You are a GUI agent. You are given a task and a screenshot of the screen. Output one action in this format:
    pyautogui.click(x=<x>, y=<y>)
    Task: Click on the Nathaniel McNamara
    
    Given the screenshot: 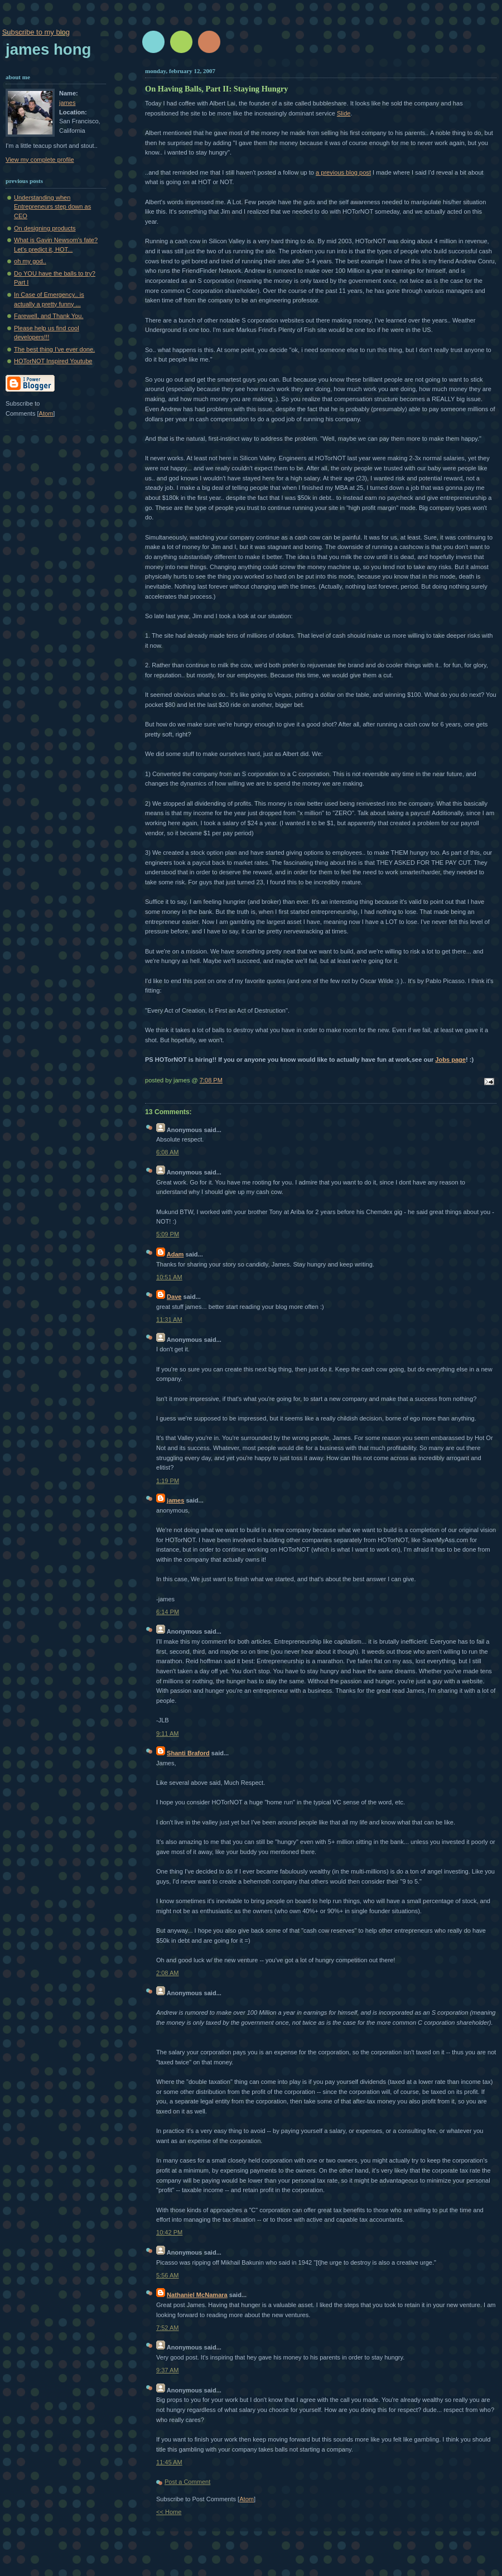 What is the action you would take?
    pyautogui.click(x=197, y=2294)
    